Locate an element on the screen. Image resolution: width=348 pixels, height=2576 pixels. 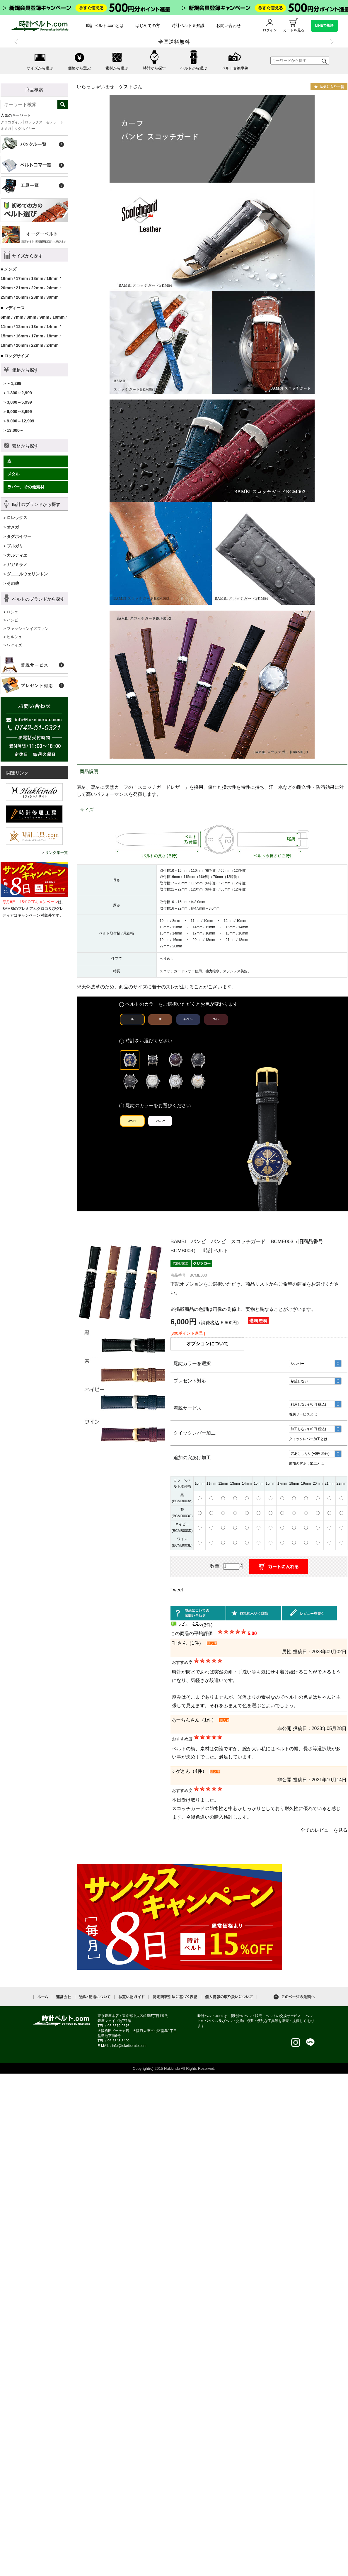
オメガ is located at coordinates (6, 129).